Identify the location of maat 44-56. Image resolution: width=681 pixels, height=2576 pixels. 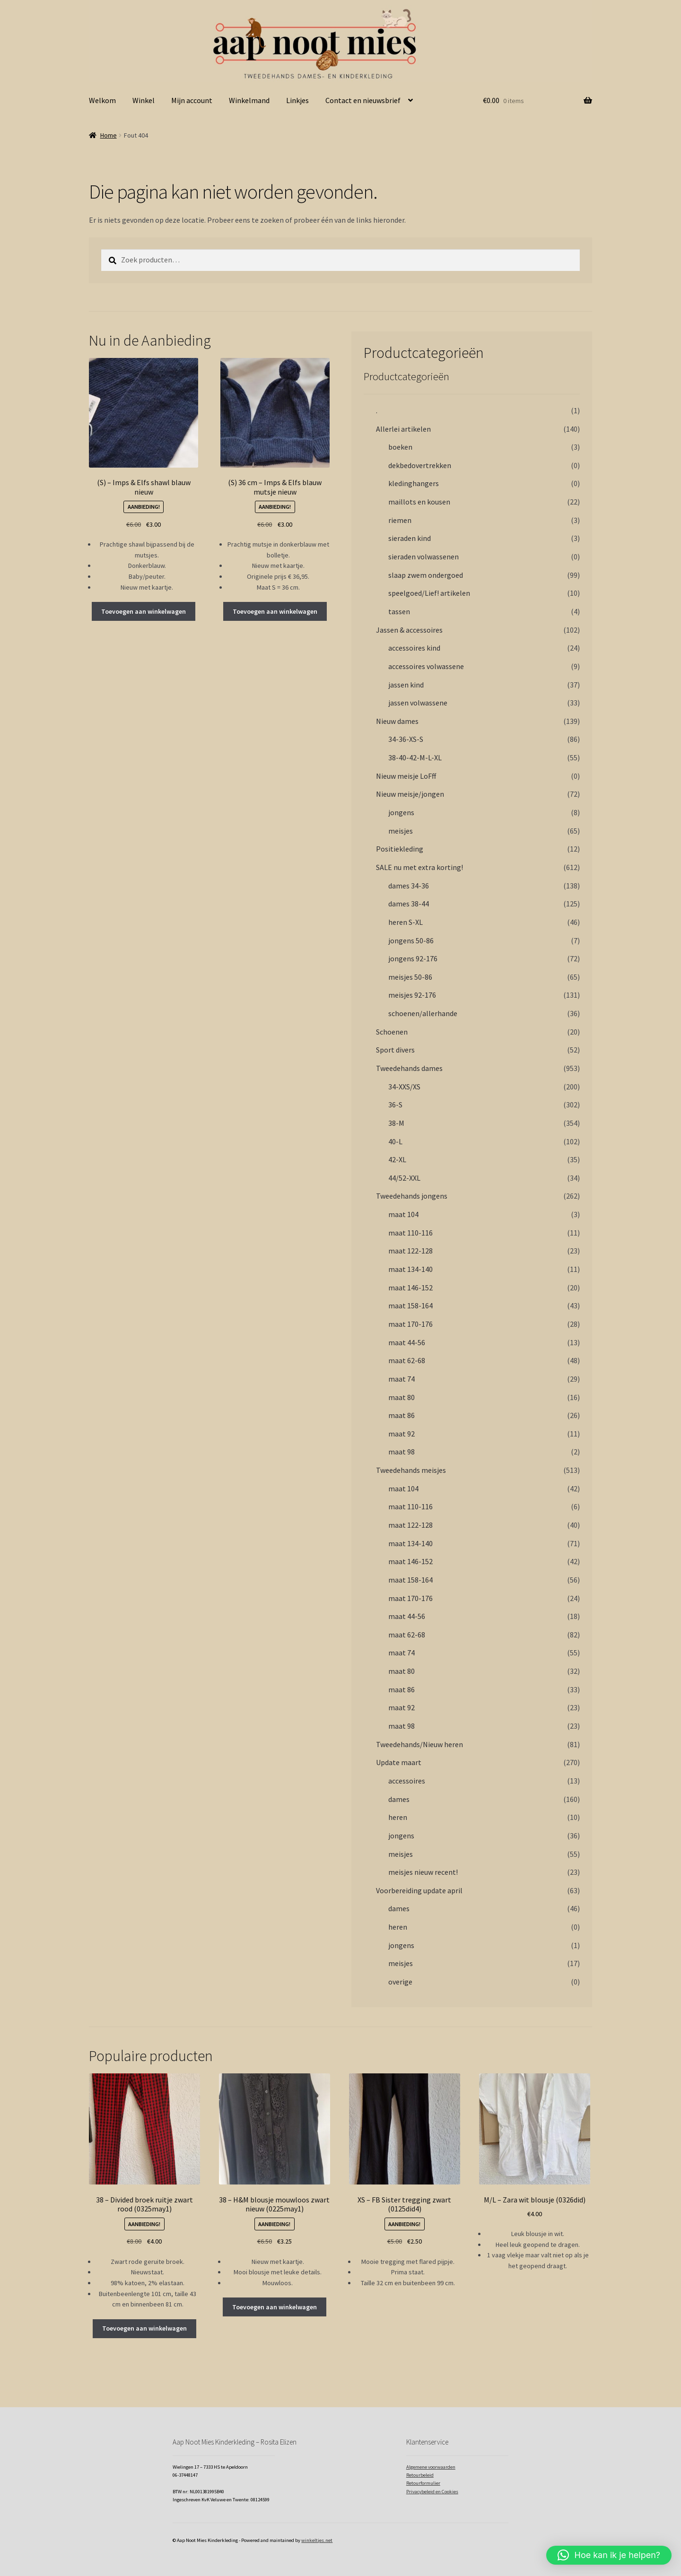
(406, 1342).